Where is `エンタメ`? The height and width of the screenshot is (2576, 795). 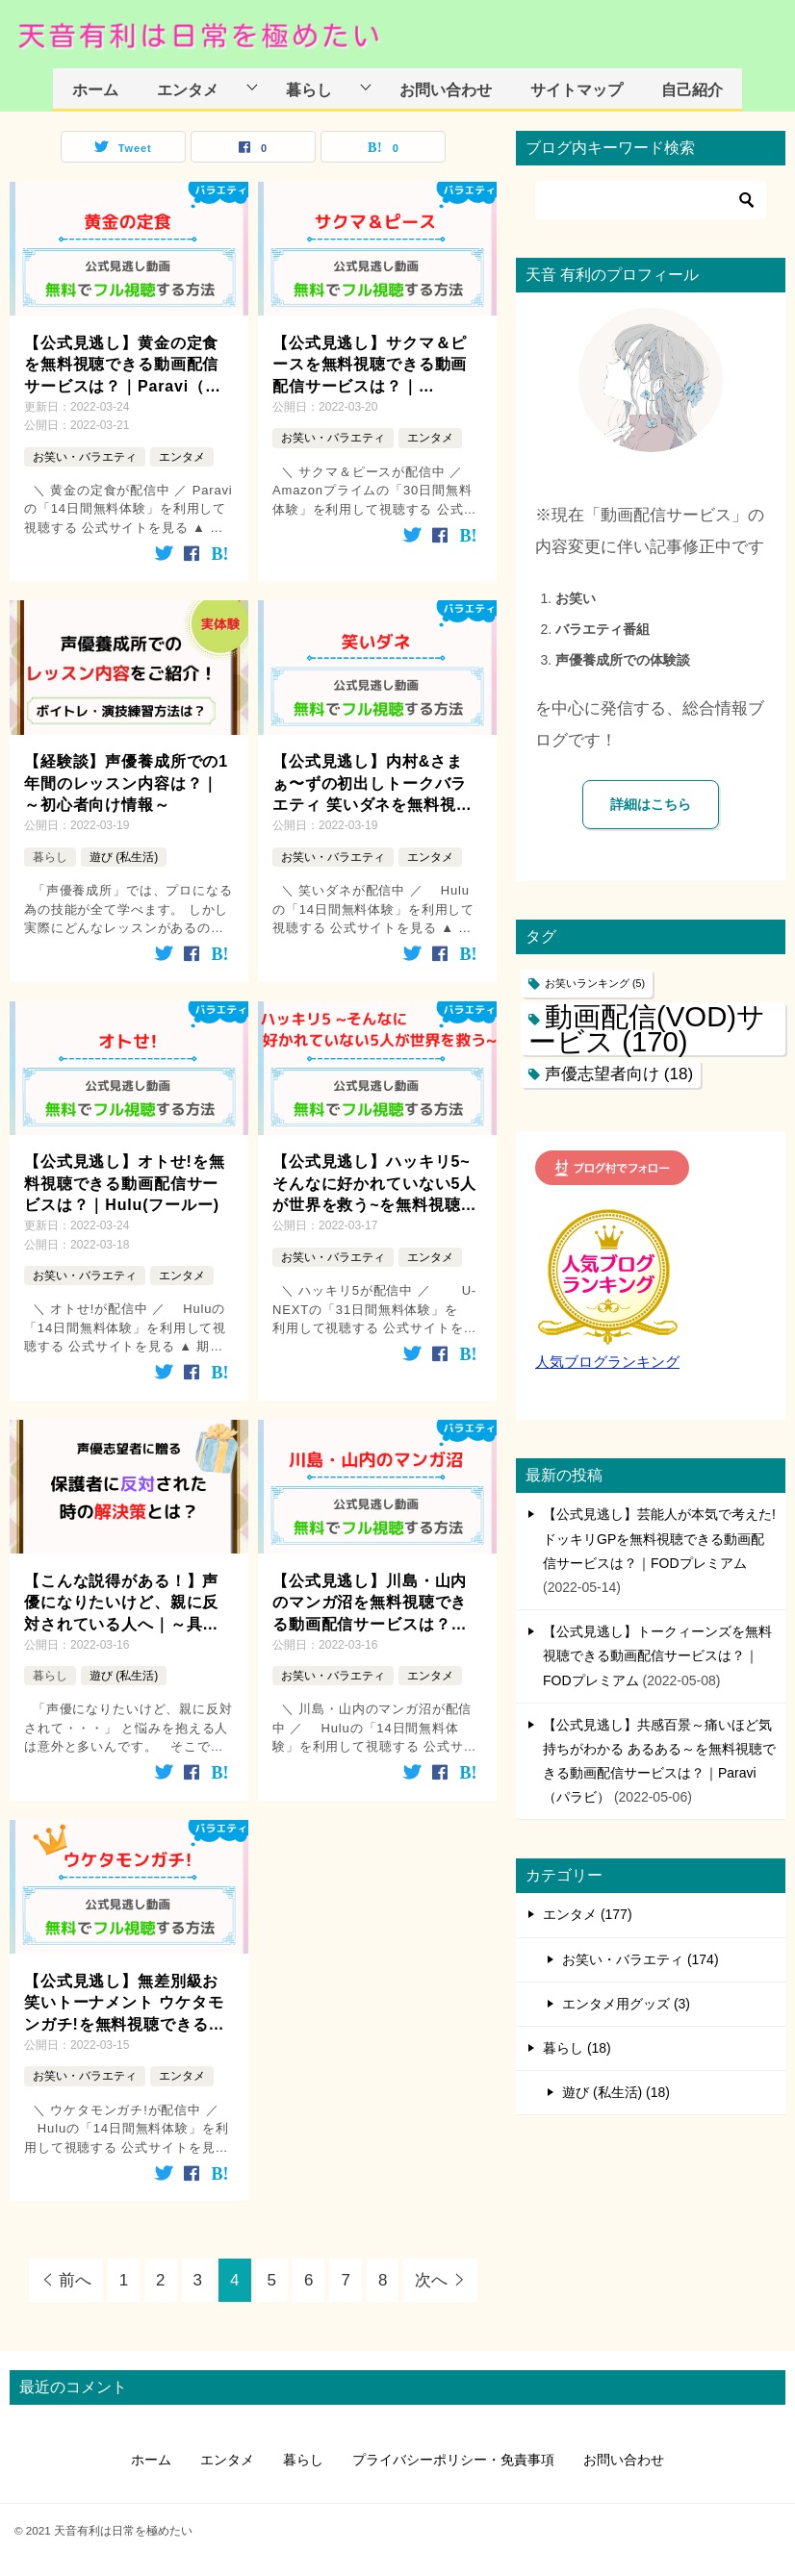 エンタメ is located at coordinates (187, 89).